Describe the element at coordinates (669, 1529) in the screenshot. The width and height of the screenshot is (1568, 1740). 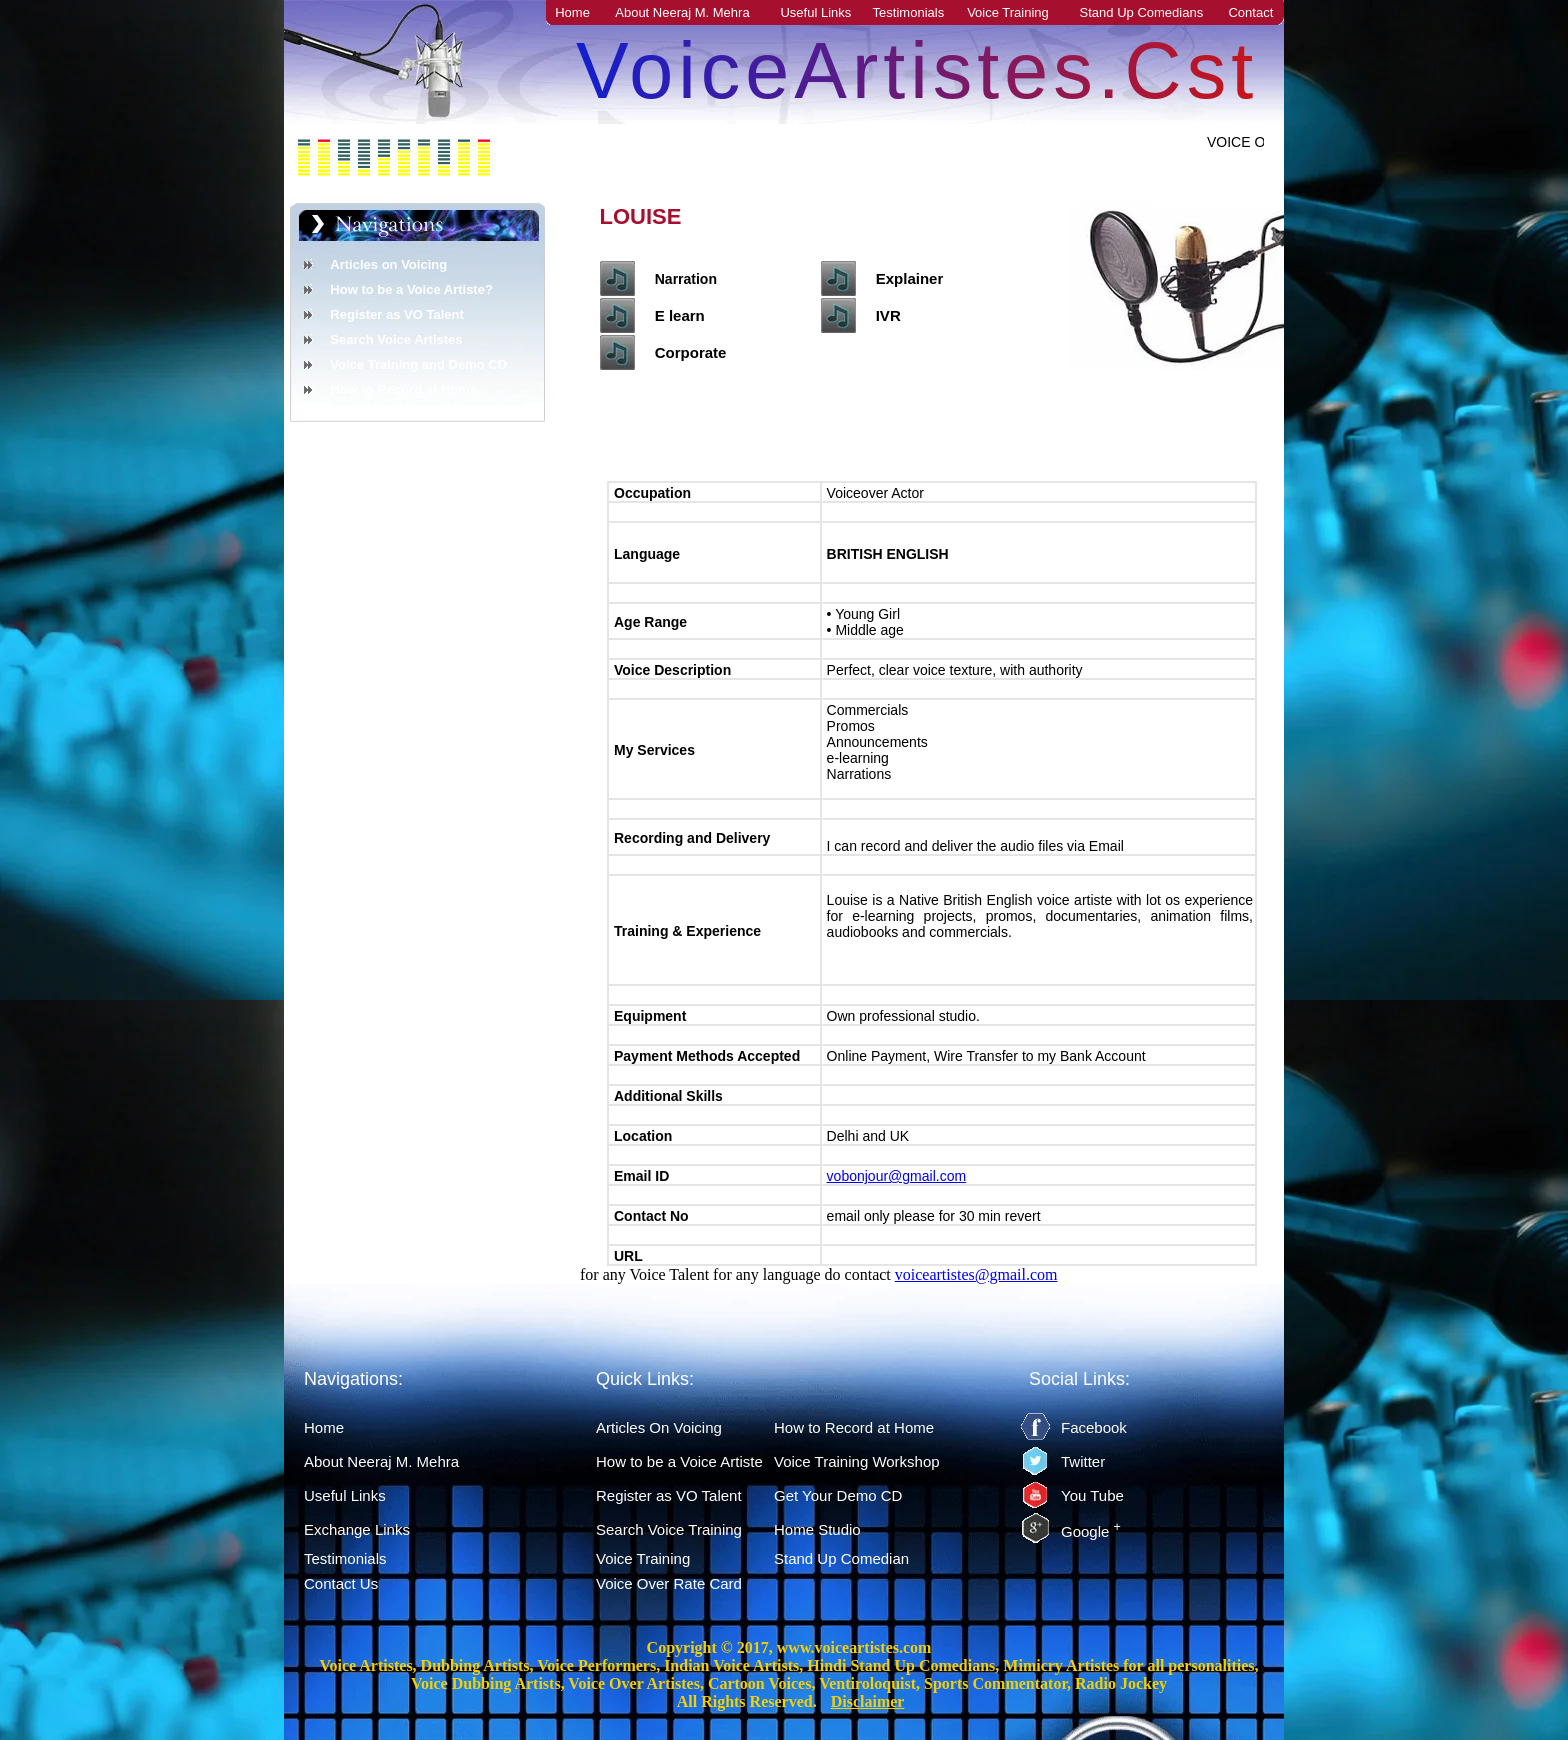
I see `Search Voice Training` at that location.